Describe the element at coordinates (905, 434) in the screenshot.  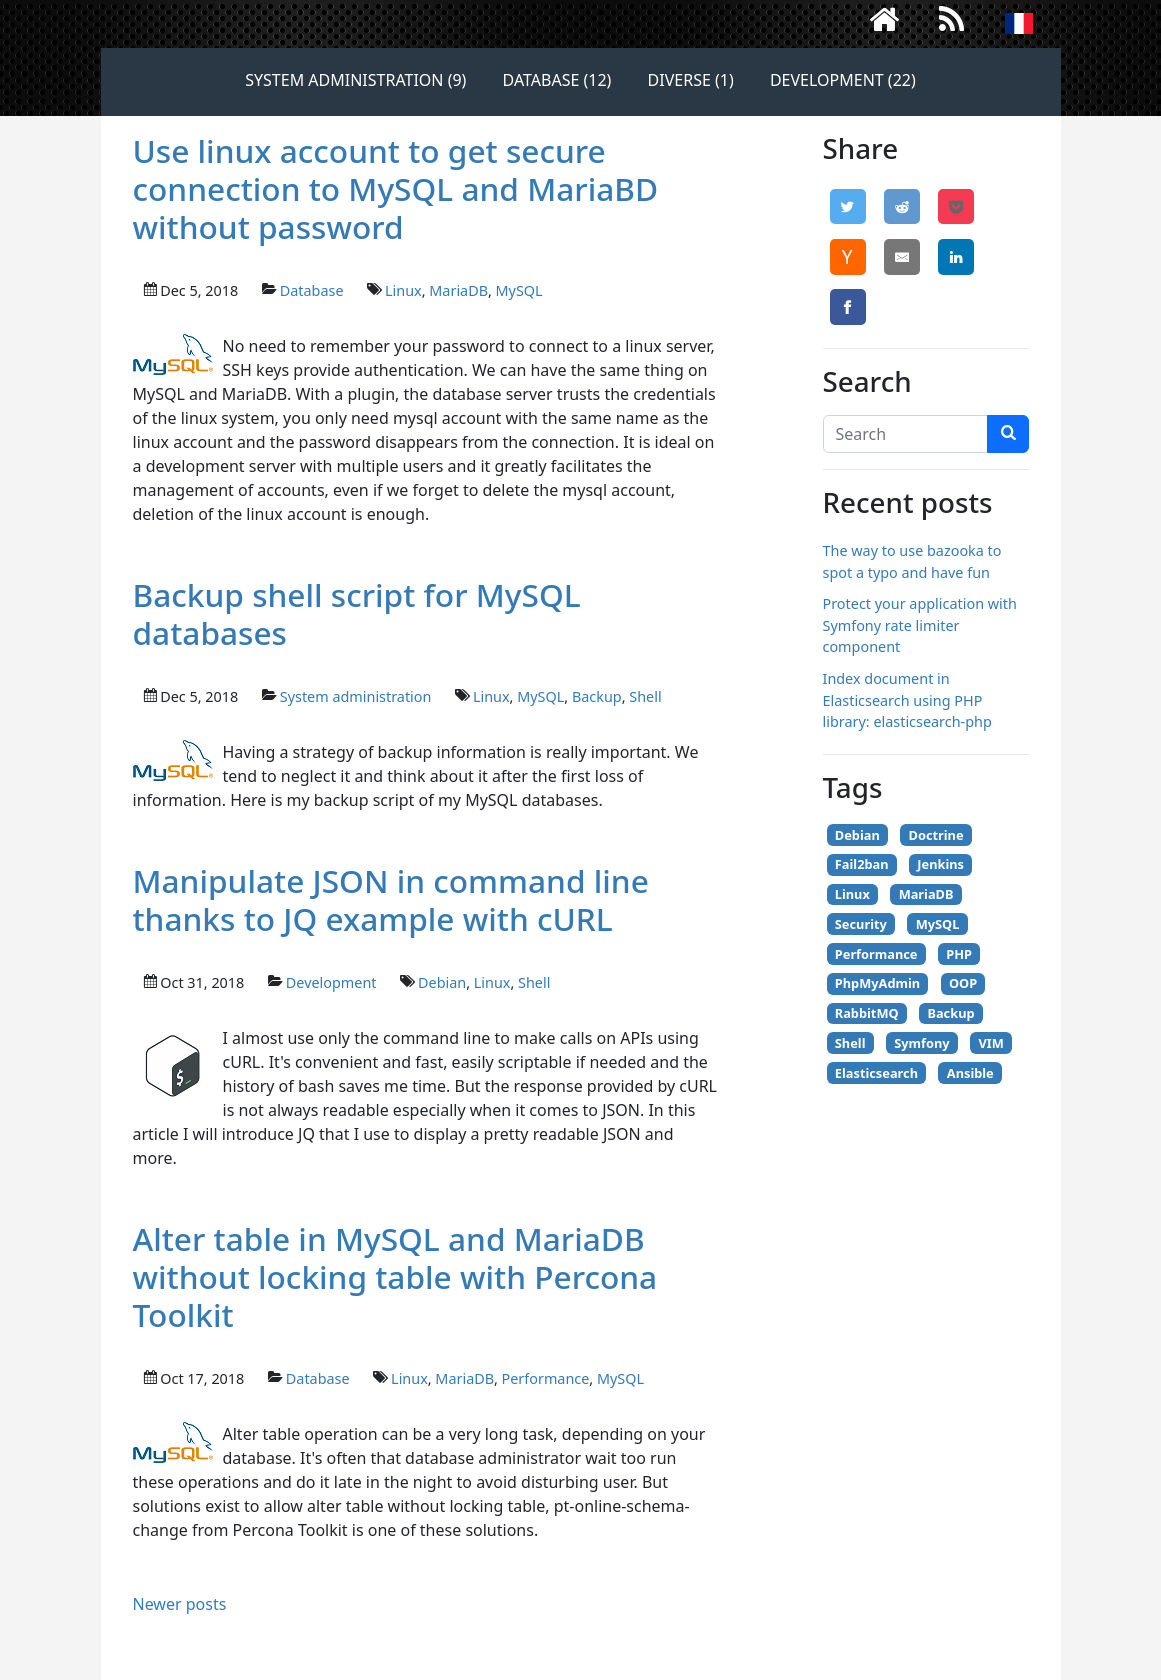
I see `[Search]` at that location.